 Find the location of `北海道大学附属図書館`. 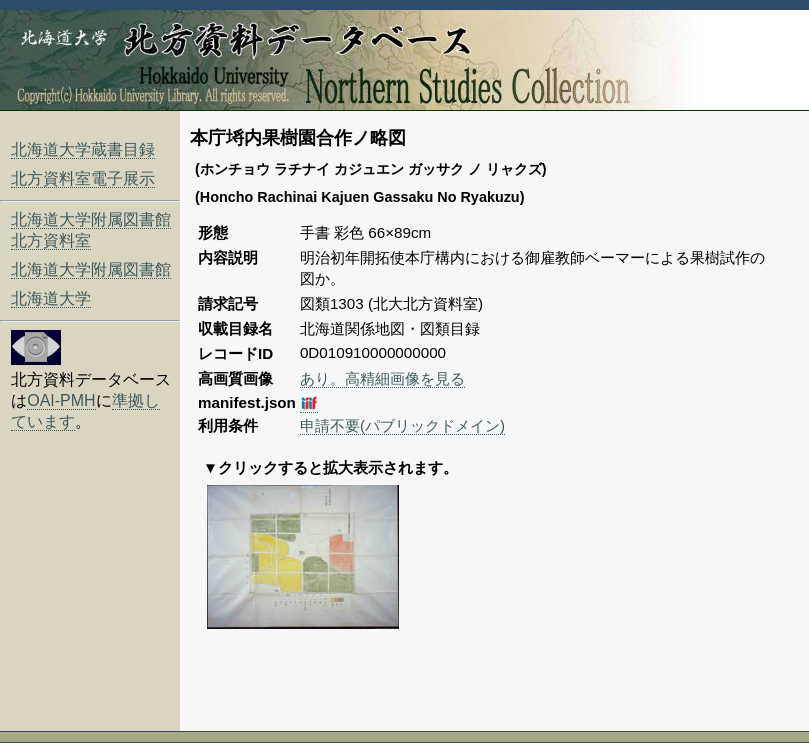

北海道大学附属図書館 is located at coordinates (91, 269).